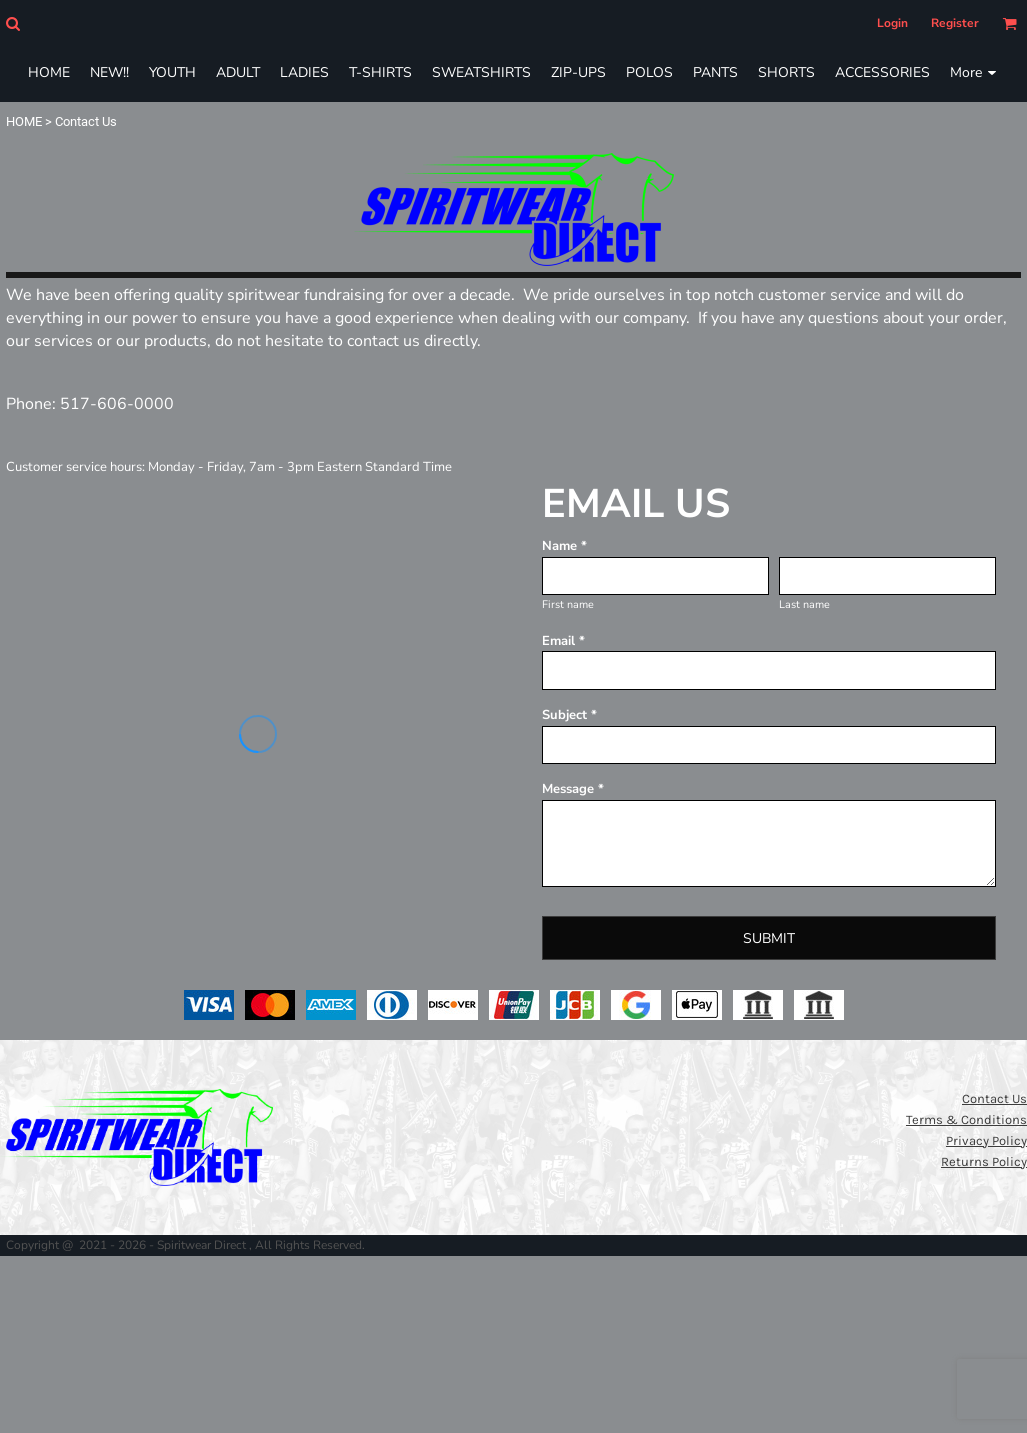 The height and width of the screenshot is (1433, 1027). What do you see at coordinates (966, 1119) in the screenshot?
I see `Terms & Conditions` at bounding box center [966, 1119].